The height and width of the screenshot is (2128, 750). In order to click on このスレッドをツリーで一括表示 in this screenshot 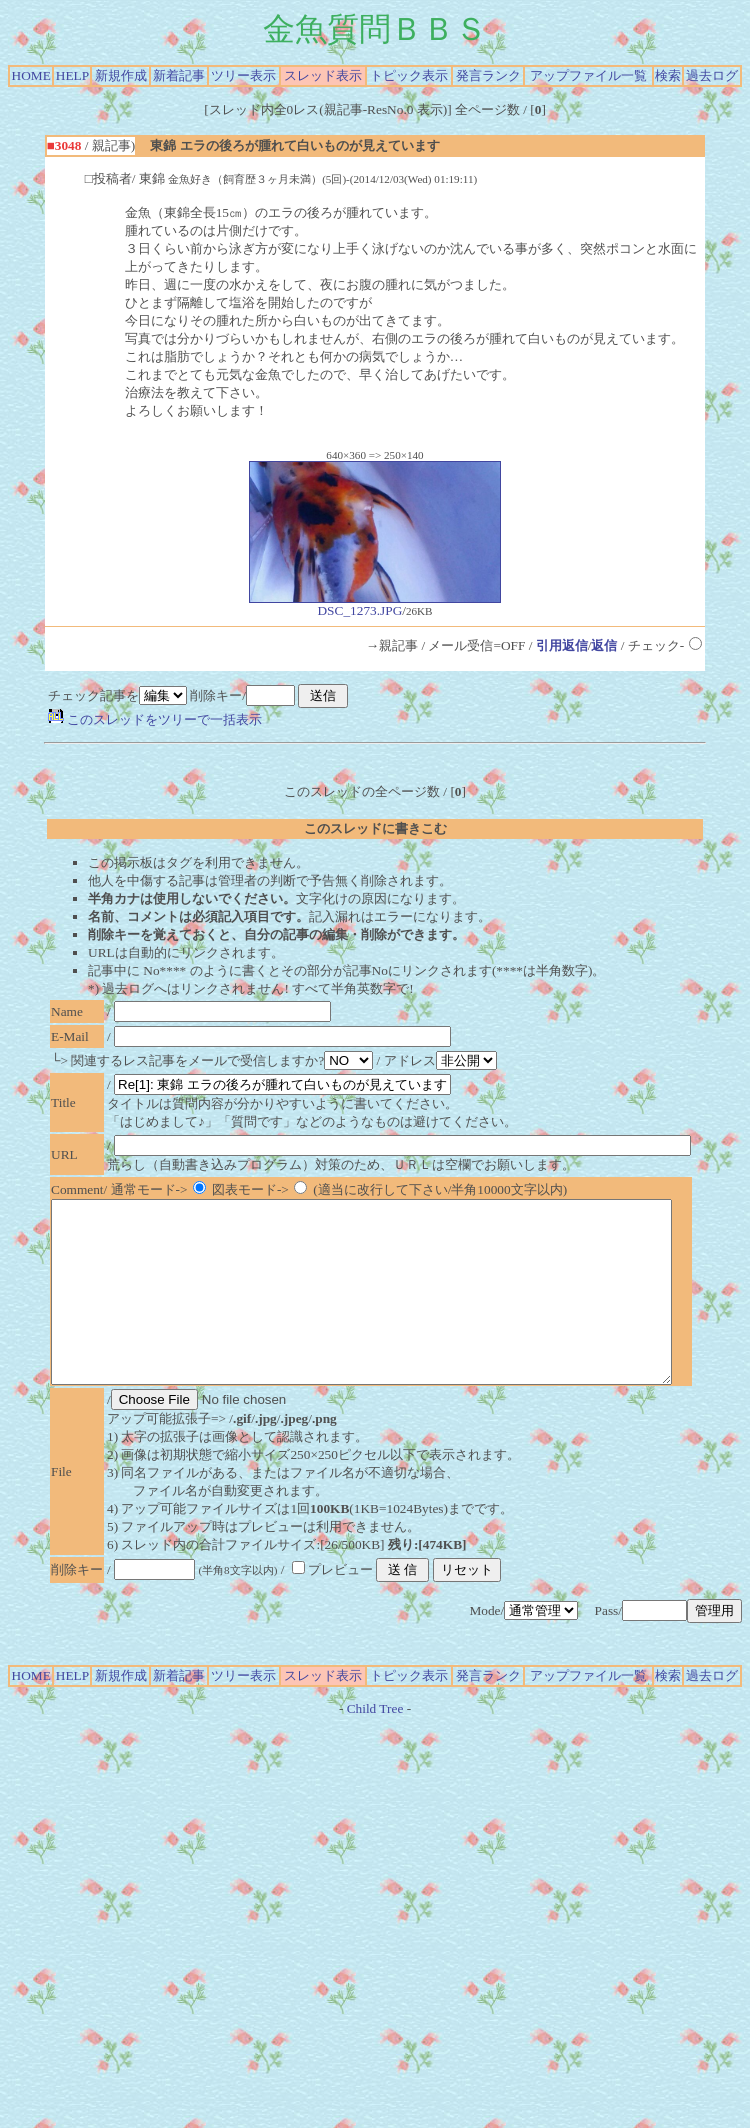, I will do `click(155, 719)`.